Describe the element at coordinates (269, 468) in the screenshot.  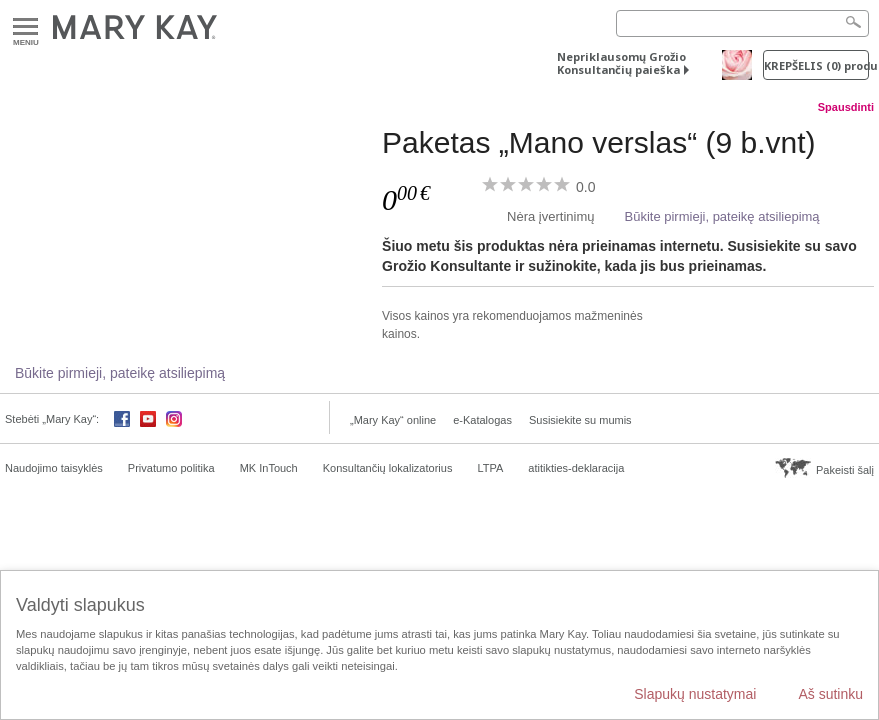
I see `MK InTouch` at that location.